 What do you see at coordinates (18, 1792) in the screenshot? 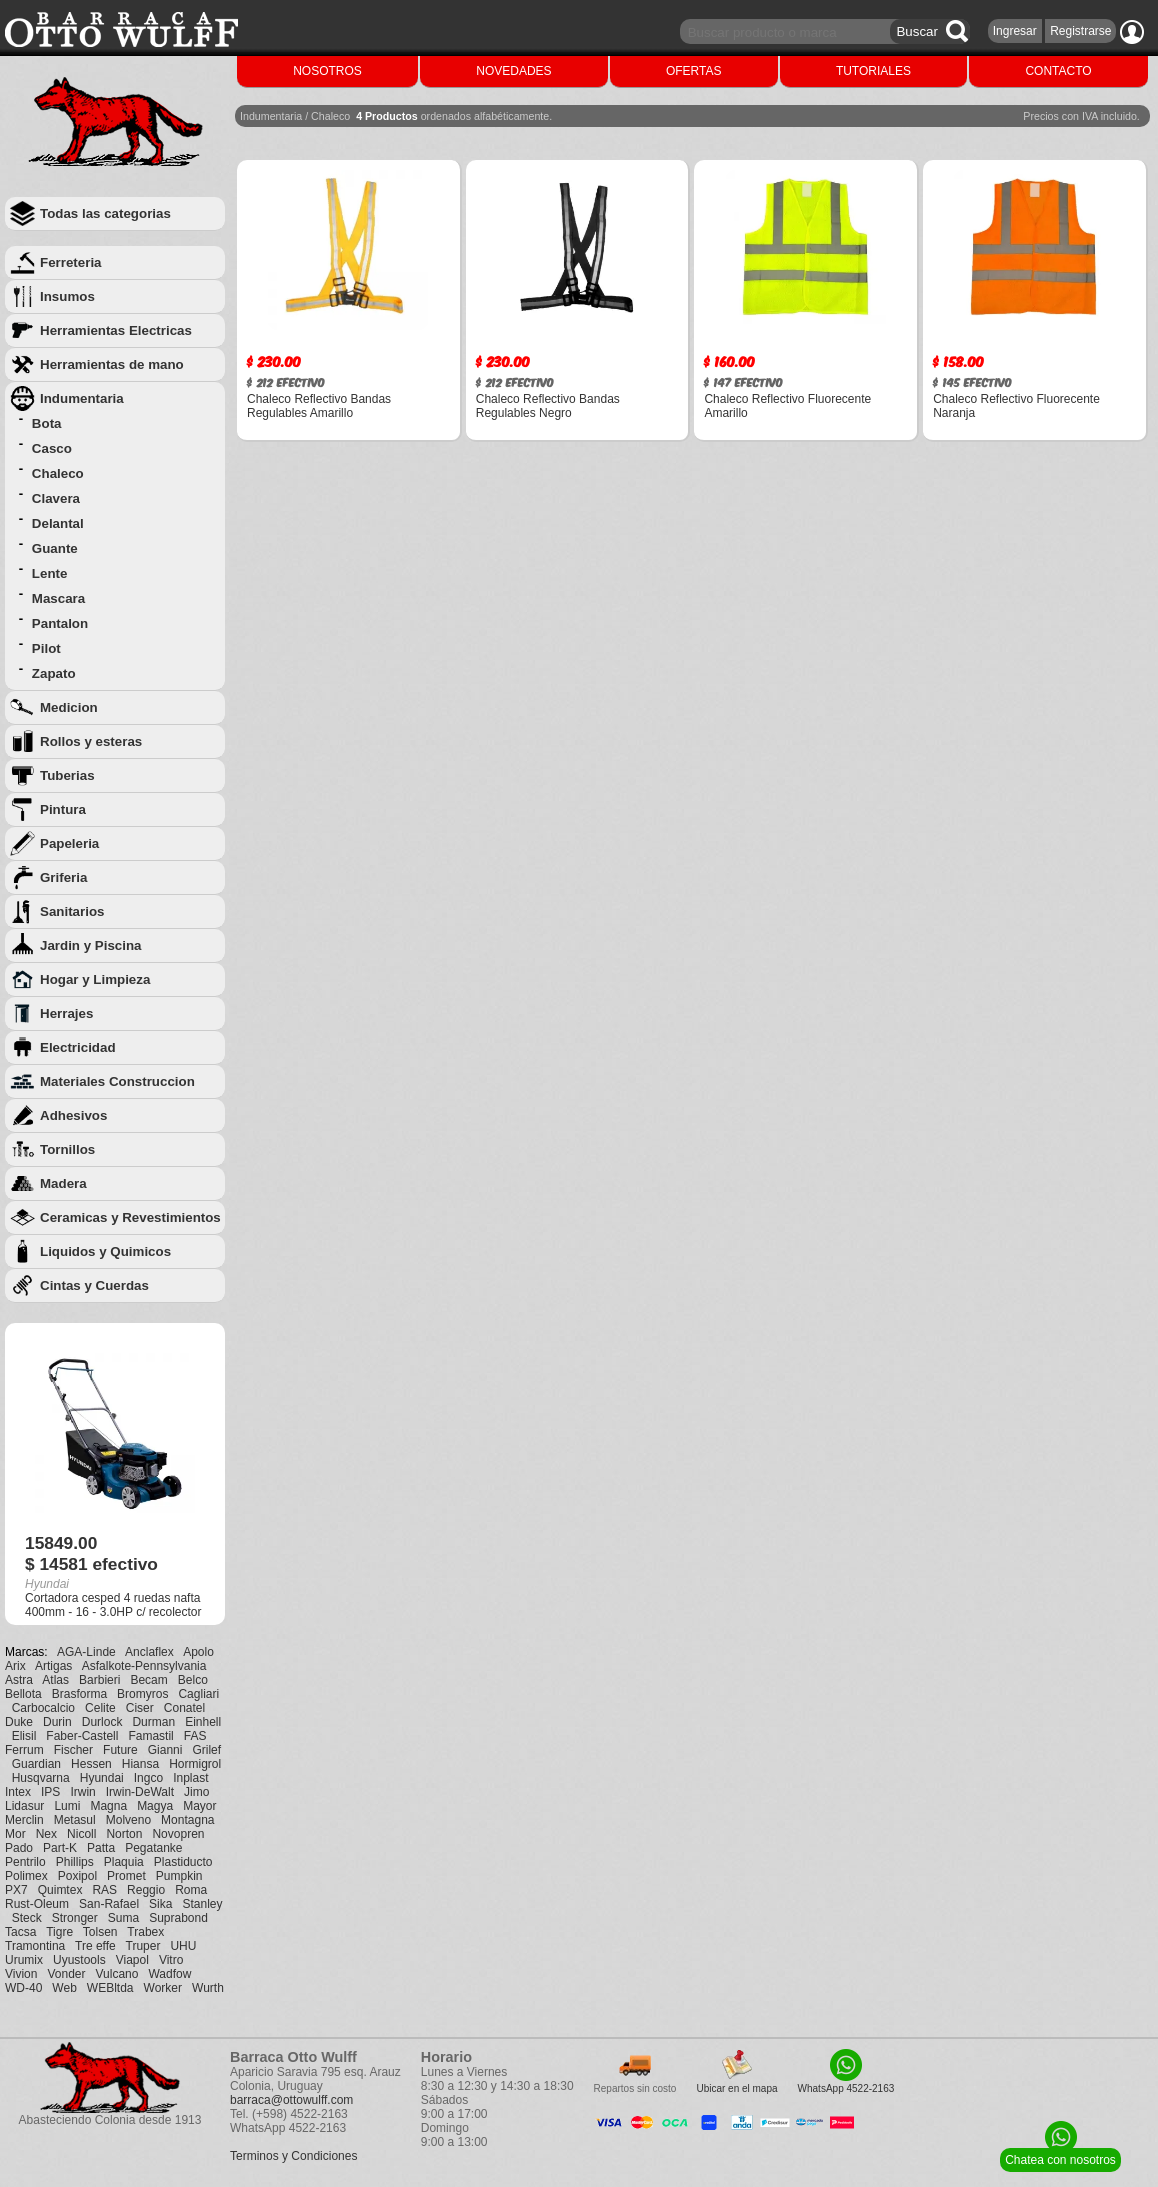
I see `Intex` at bounding box center [18, 1792].